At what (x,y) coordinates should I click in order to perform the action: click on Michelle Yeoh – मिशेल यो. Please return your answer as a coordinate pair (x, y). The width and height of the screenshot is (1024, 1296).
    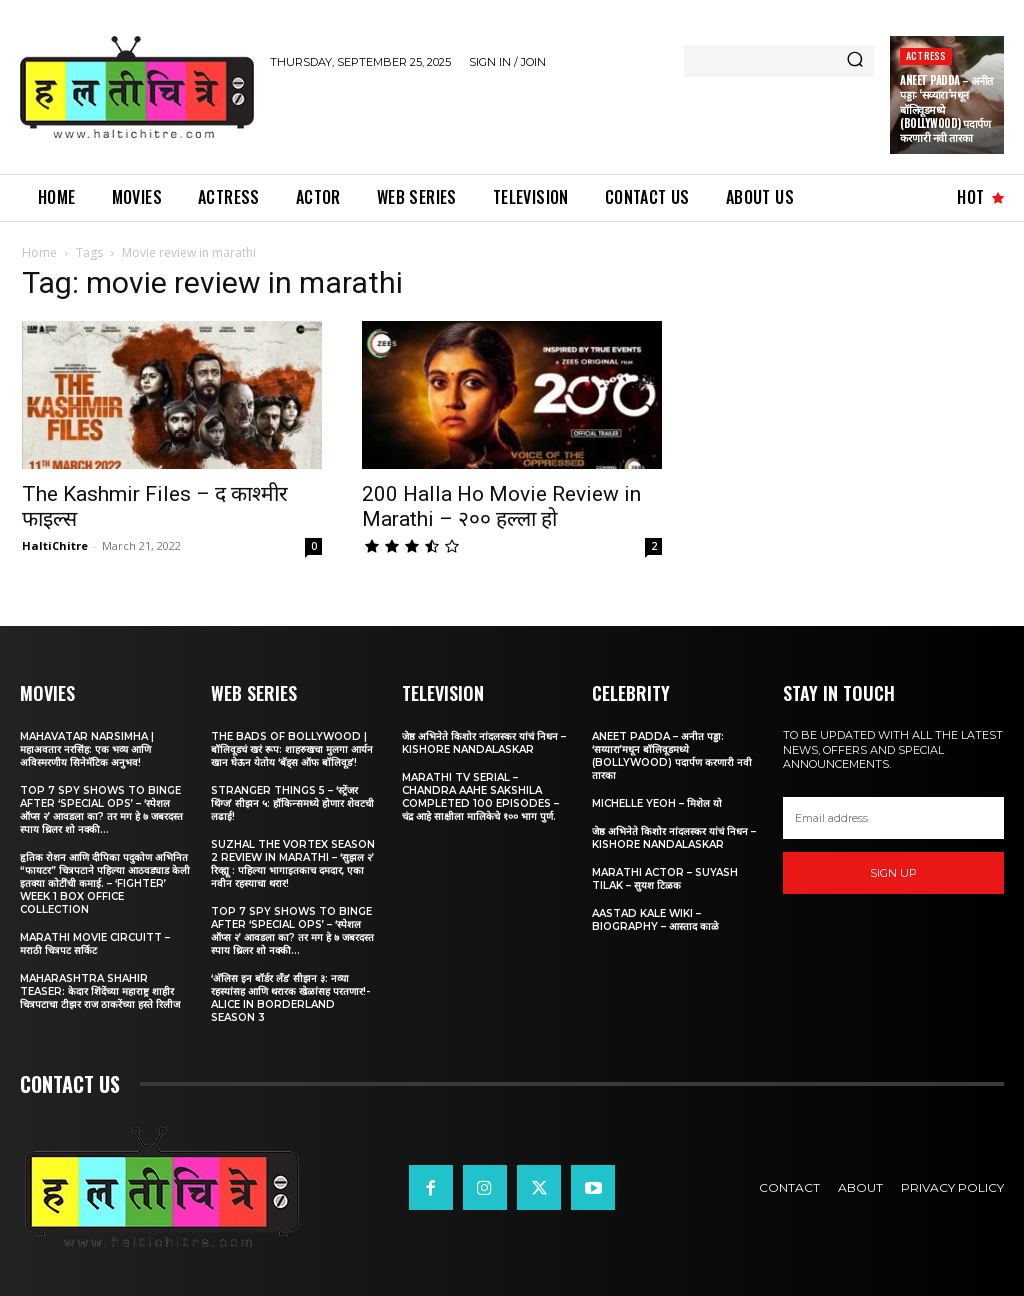
    Looking at the image, I should click on (657, 803).